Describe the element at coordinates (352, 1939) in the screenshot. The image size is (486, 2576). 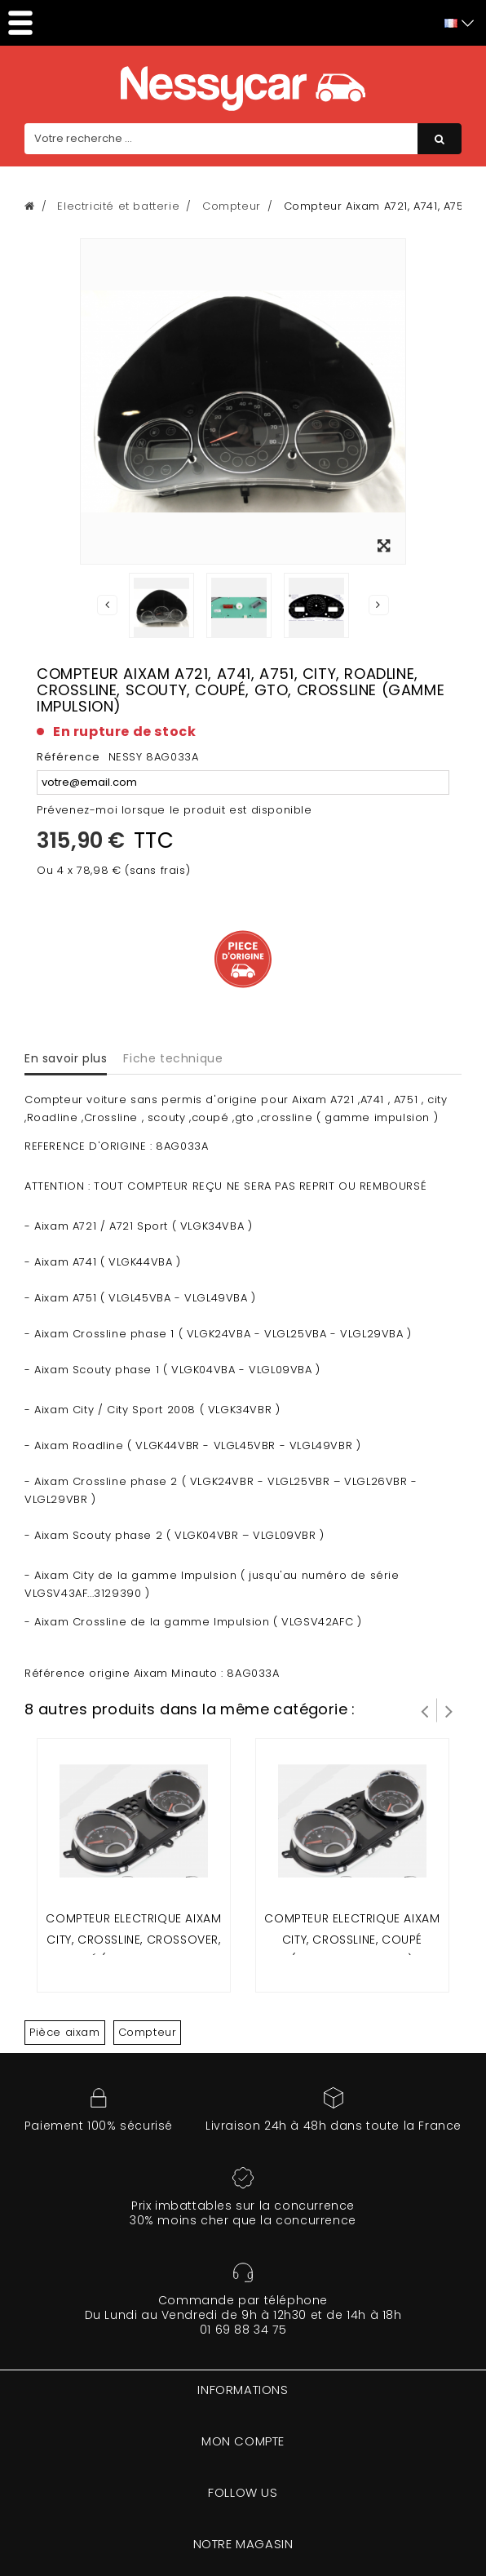
I see `COMPTEUR ELECTRIQUE AIXAM CITY, CROSSLINE, COUPÉ (gamme sensation)` at that location.